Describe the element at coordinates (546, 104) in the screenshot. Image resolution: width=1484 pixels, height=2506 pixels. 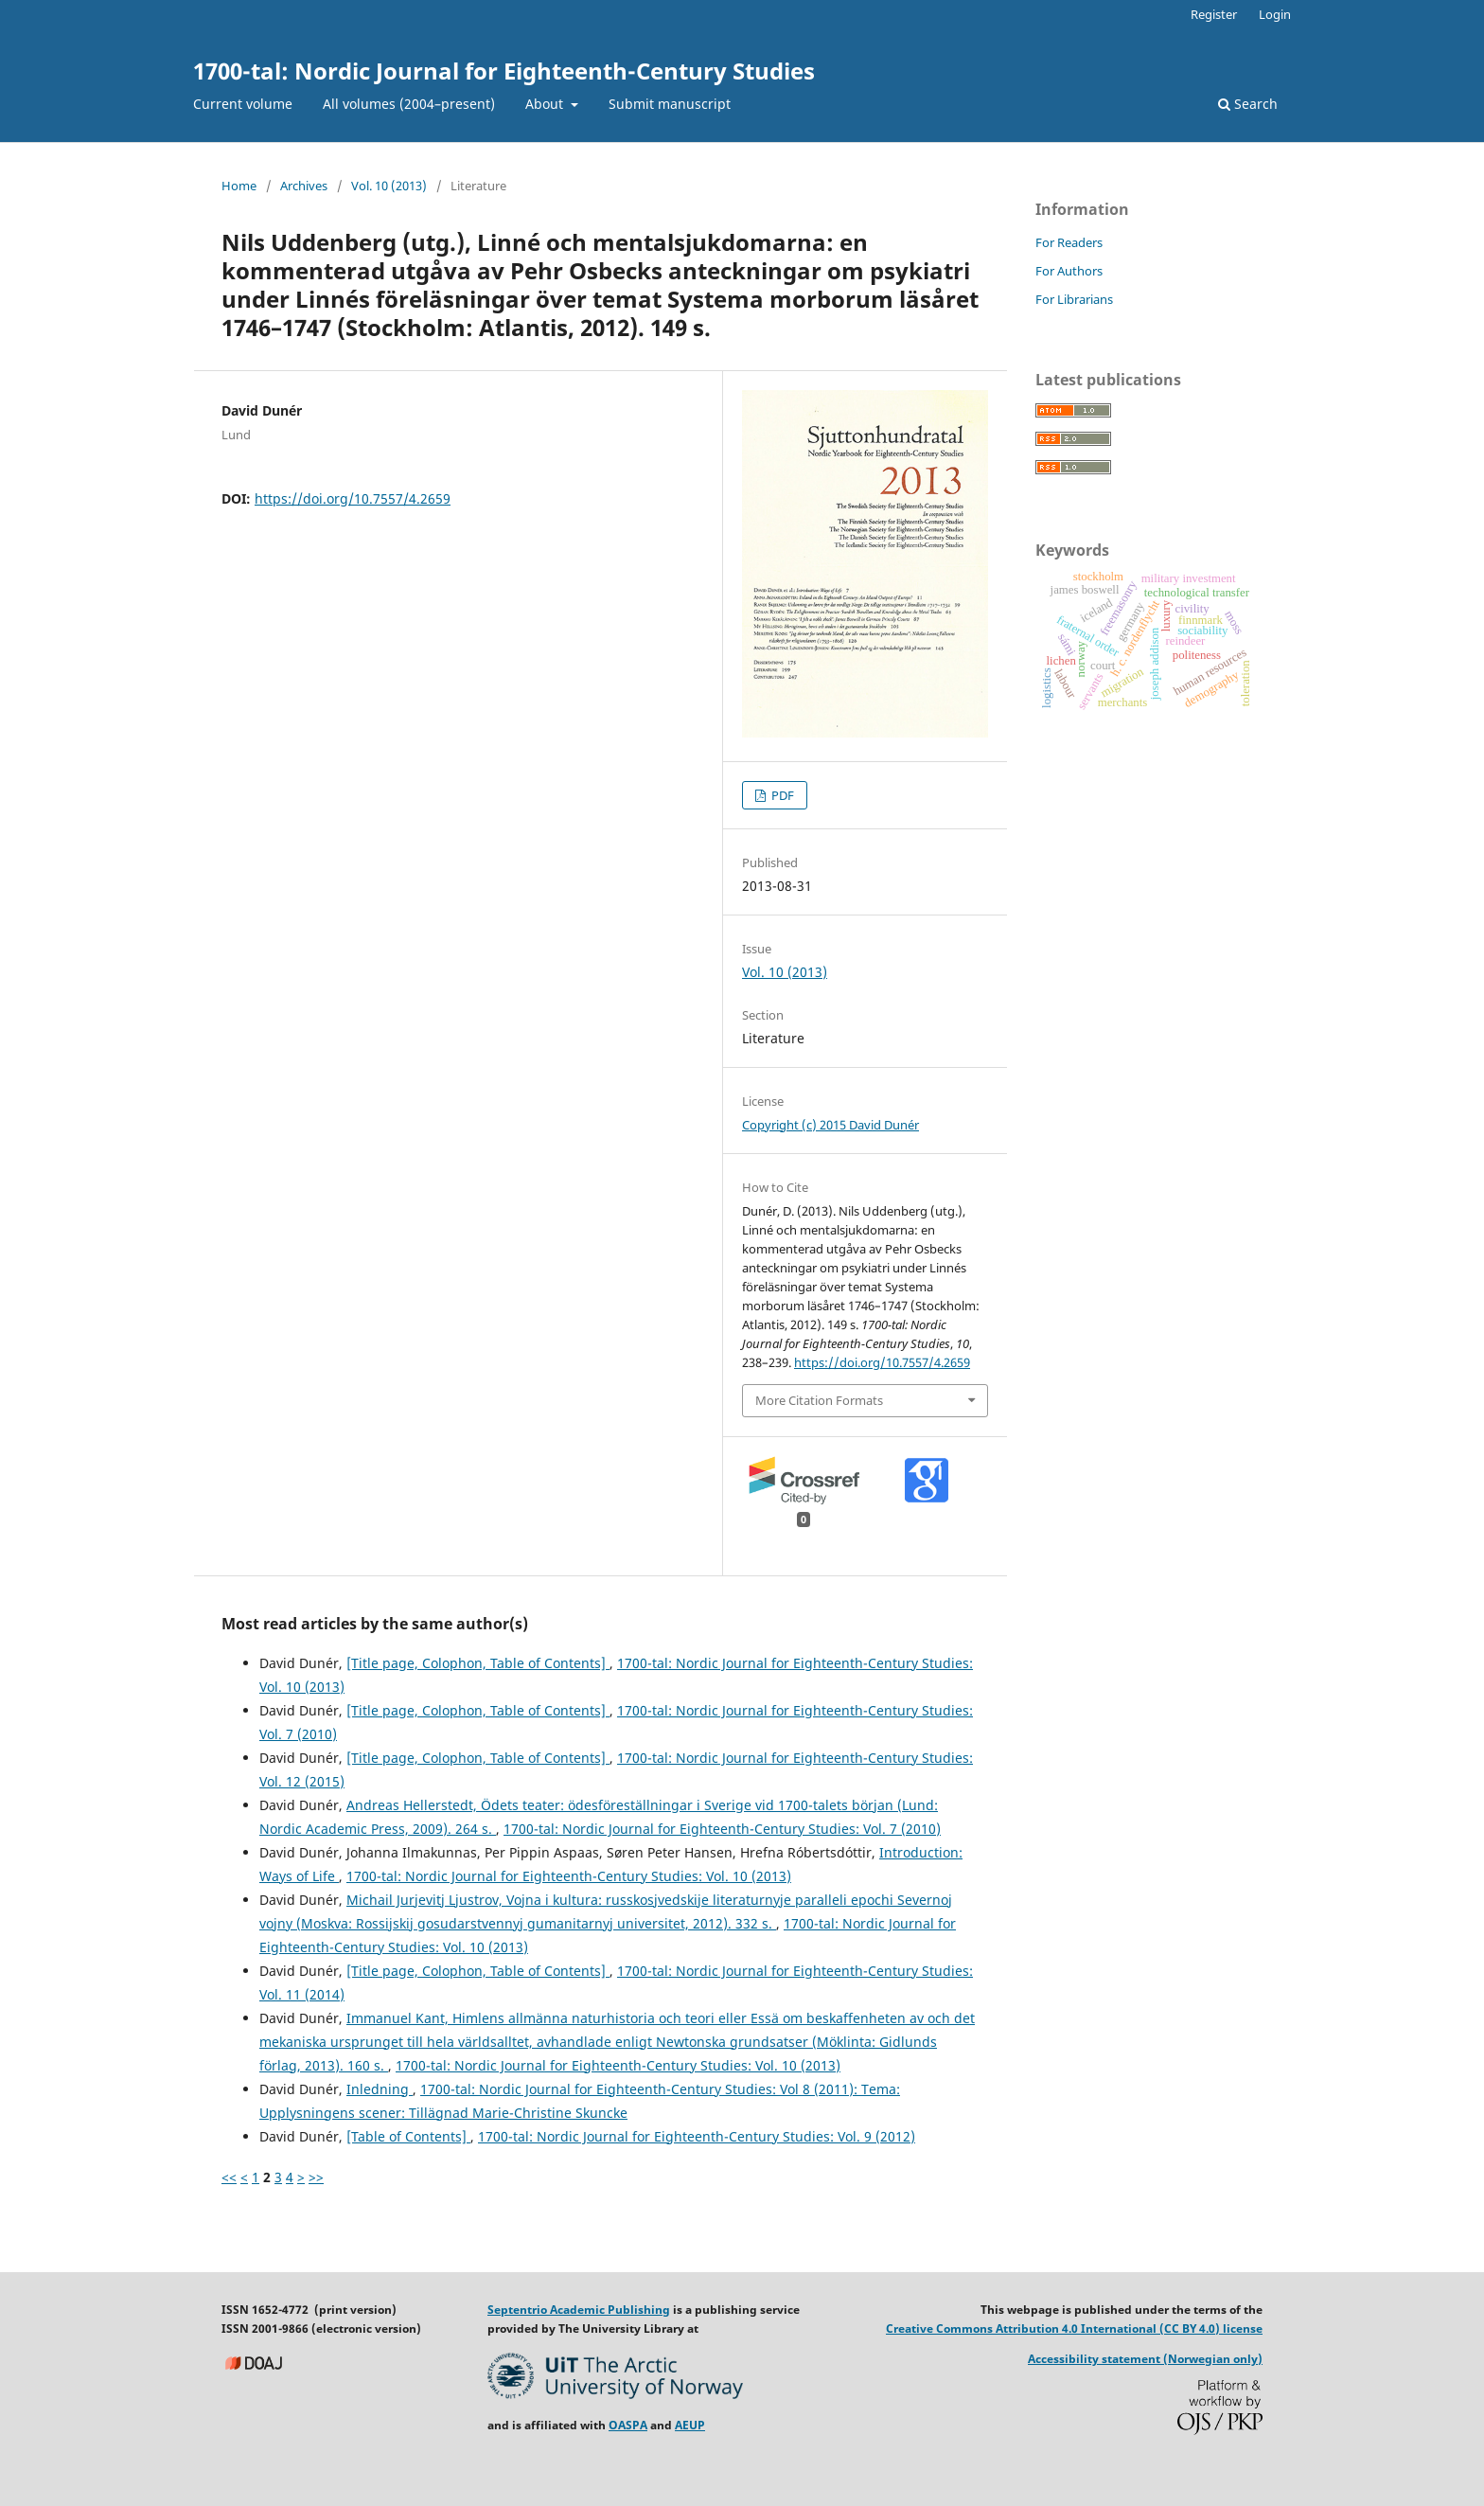
I see `About` at that location.